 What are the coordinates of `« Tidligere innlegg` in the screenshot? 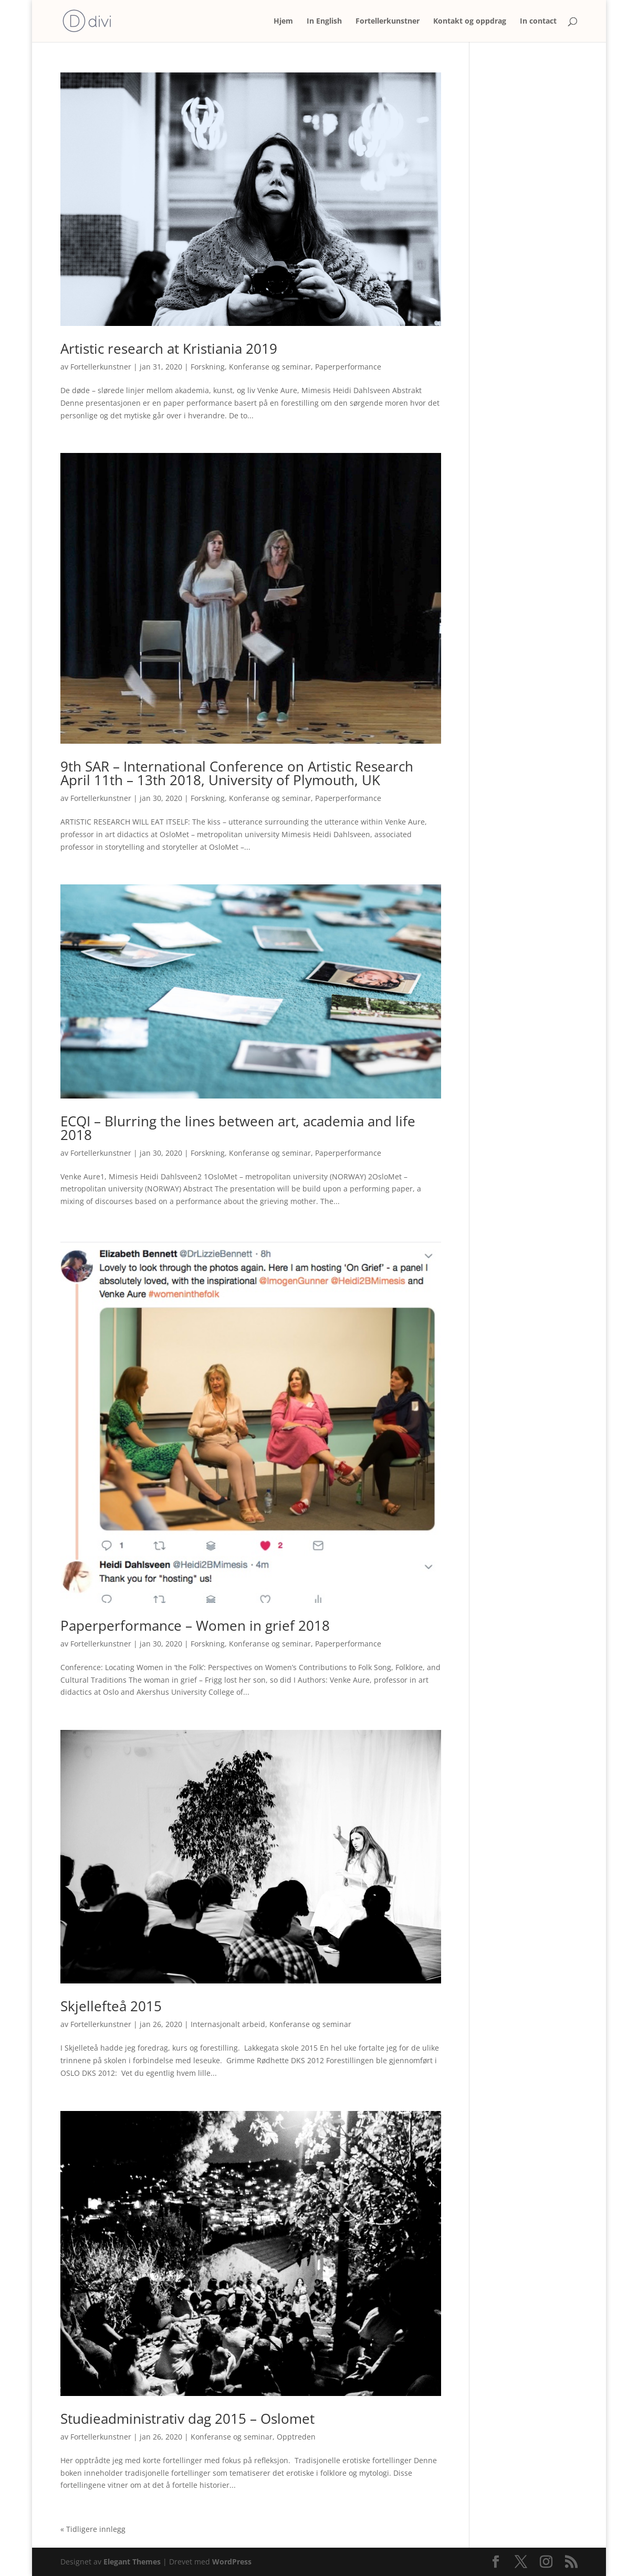 It's located at (92, 2529).